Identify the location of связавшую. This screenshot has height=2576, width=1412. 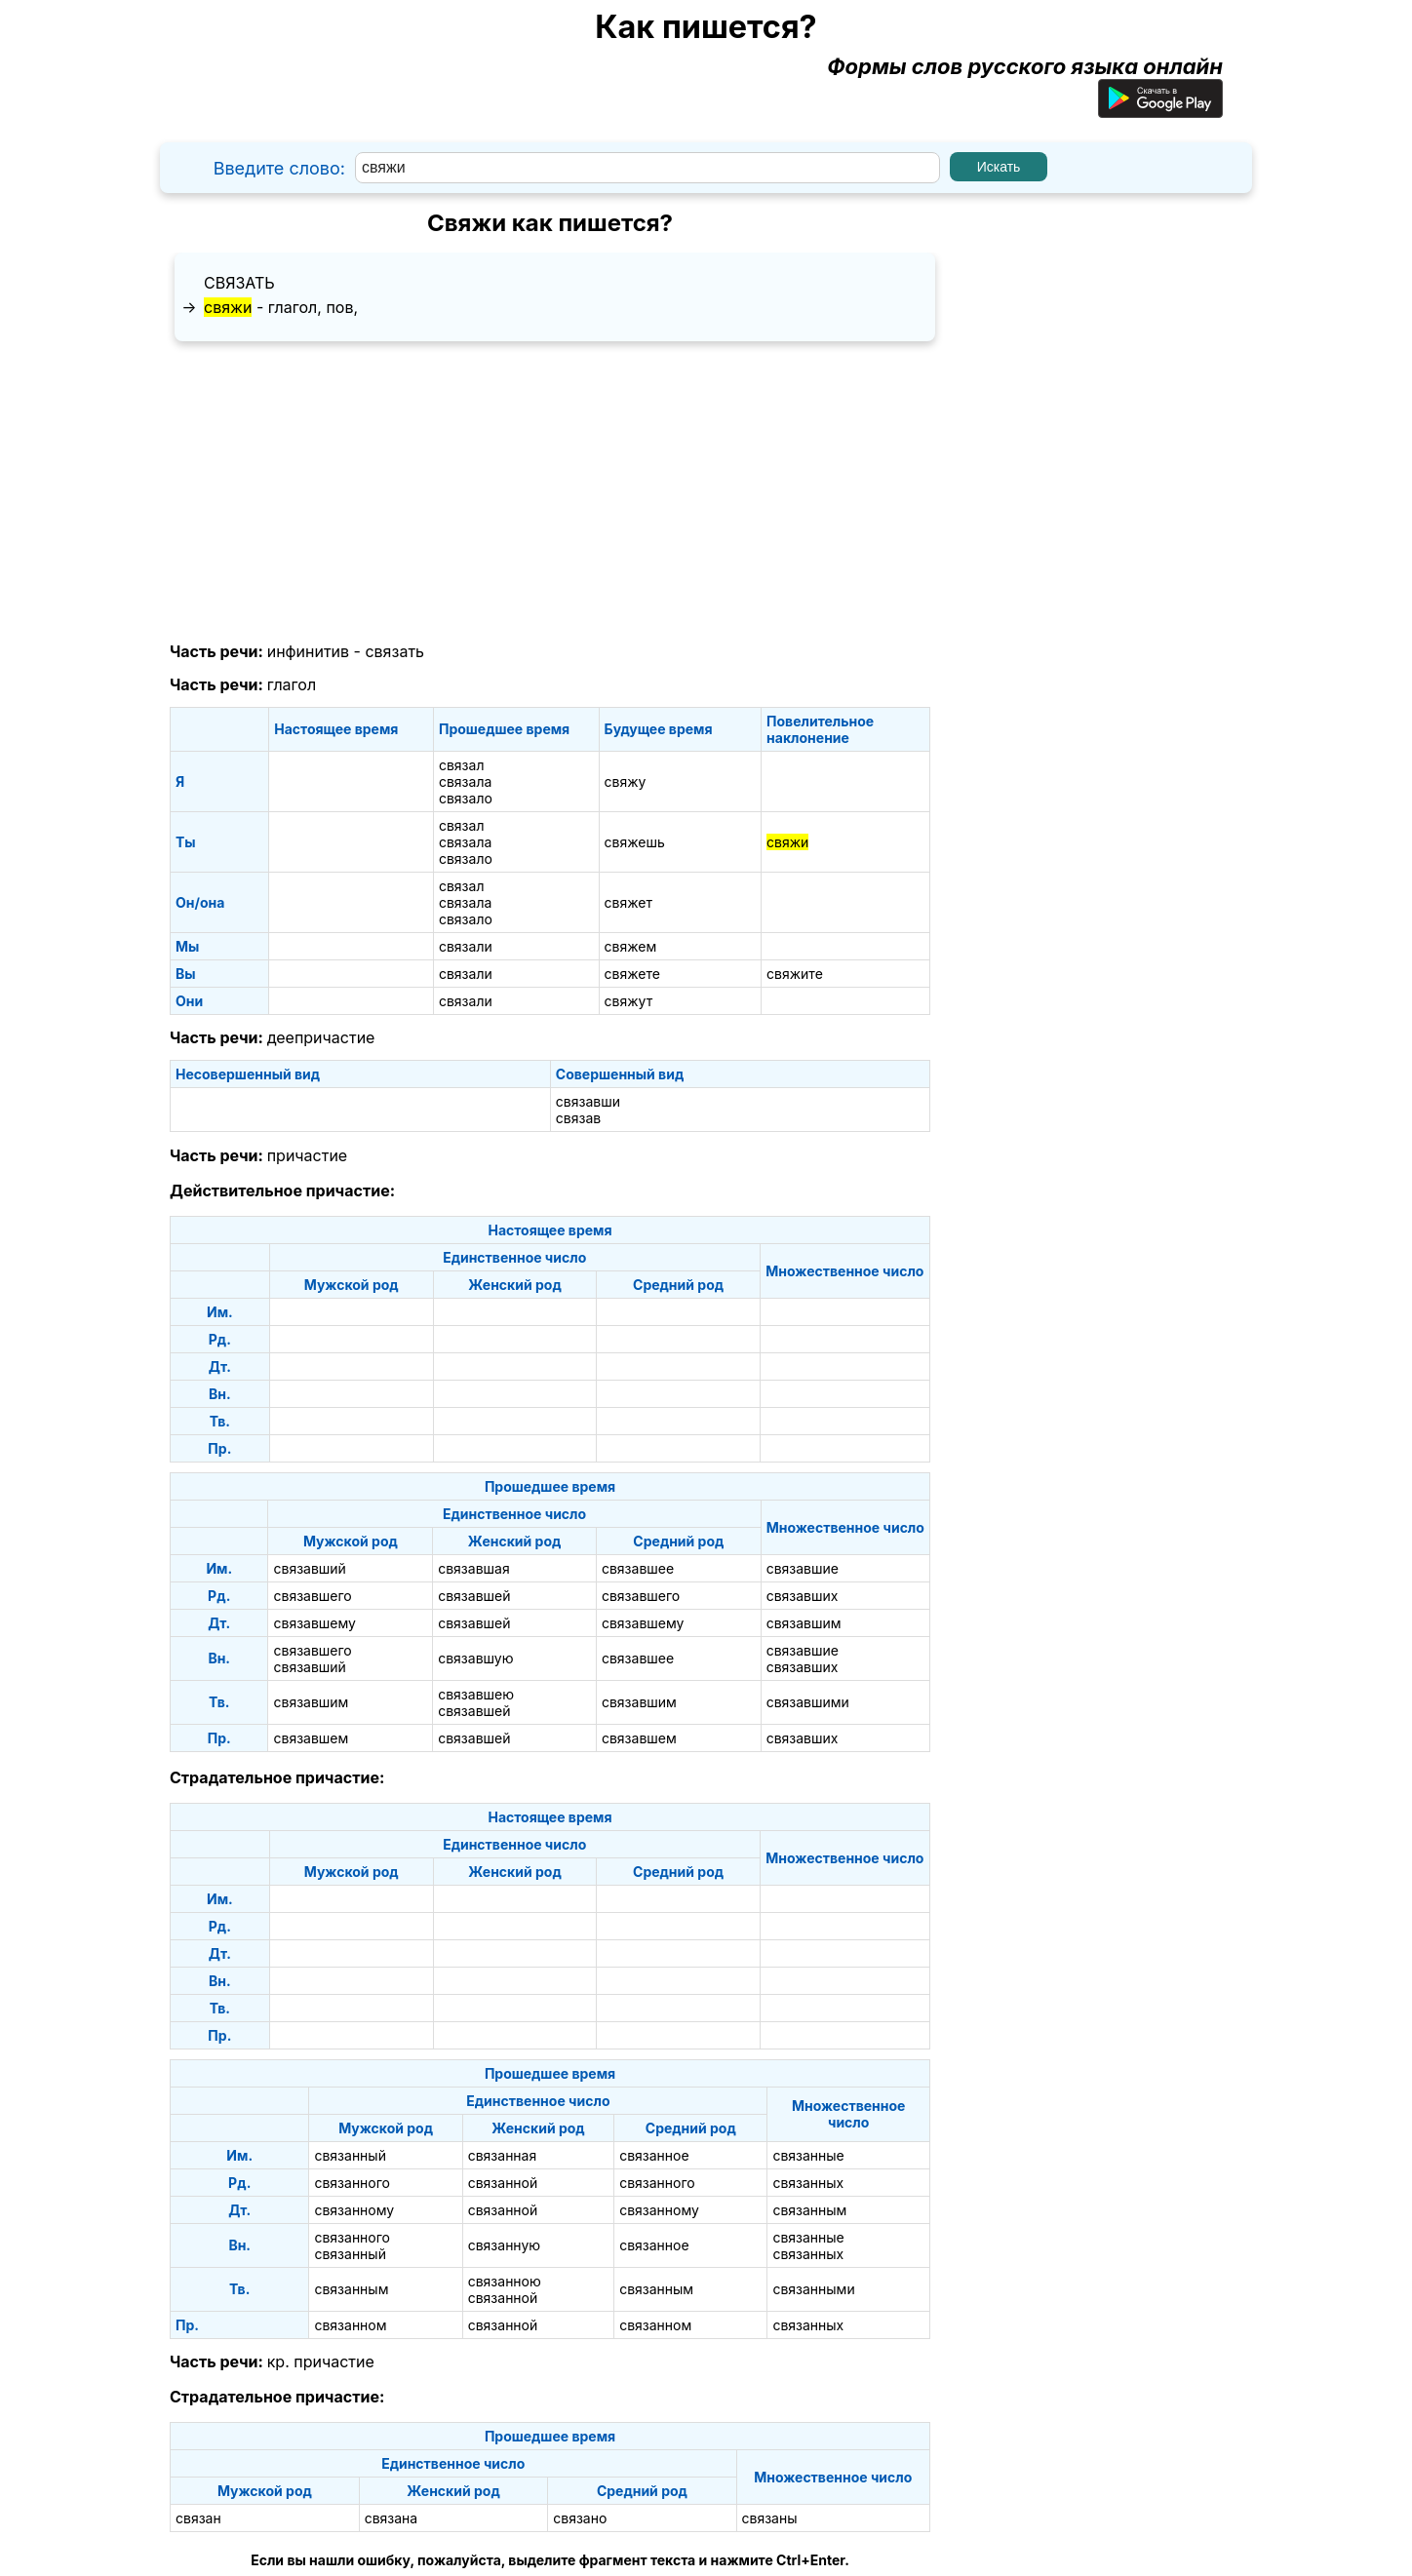
(475, 1658).